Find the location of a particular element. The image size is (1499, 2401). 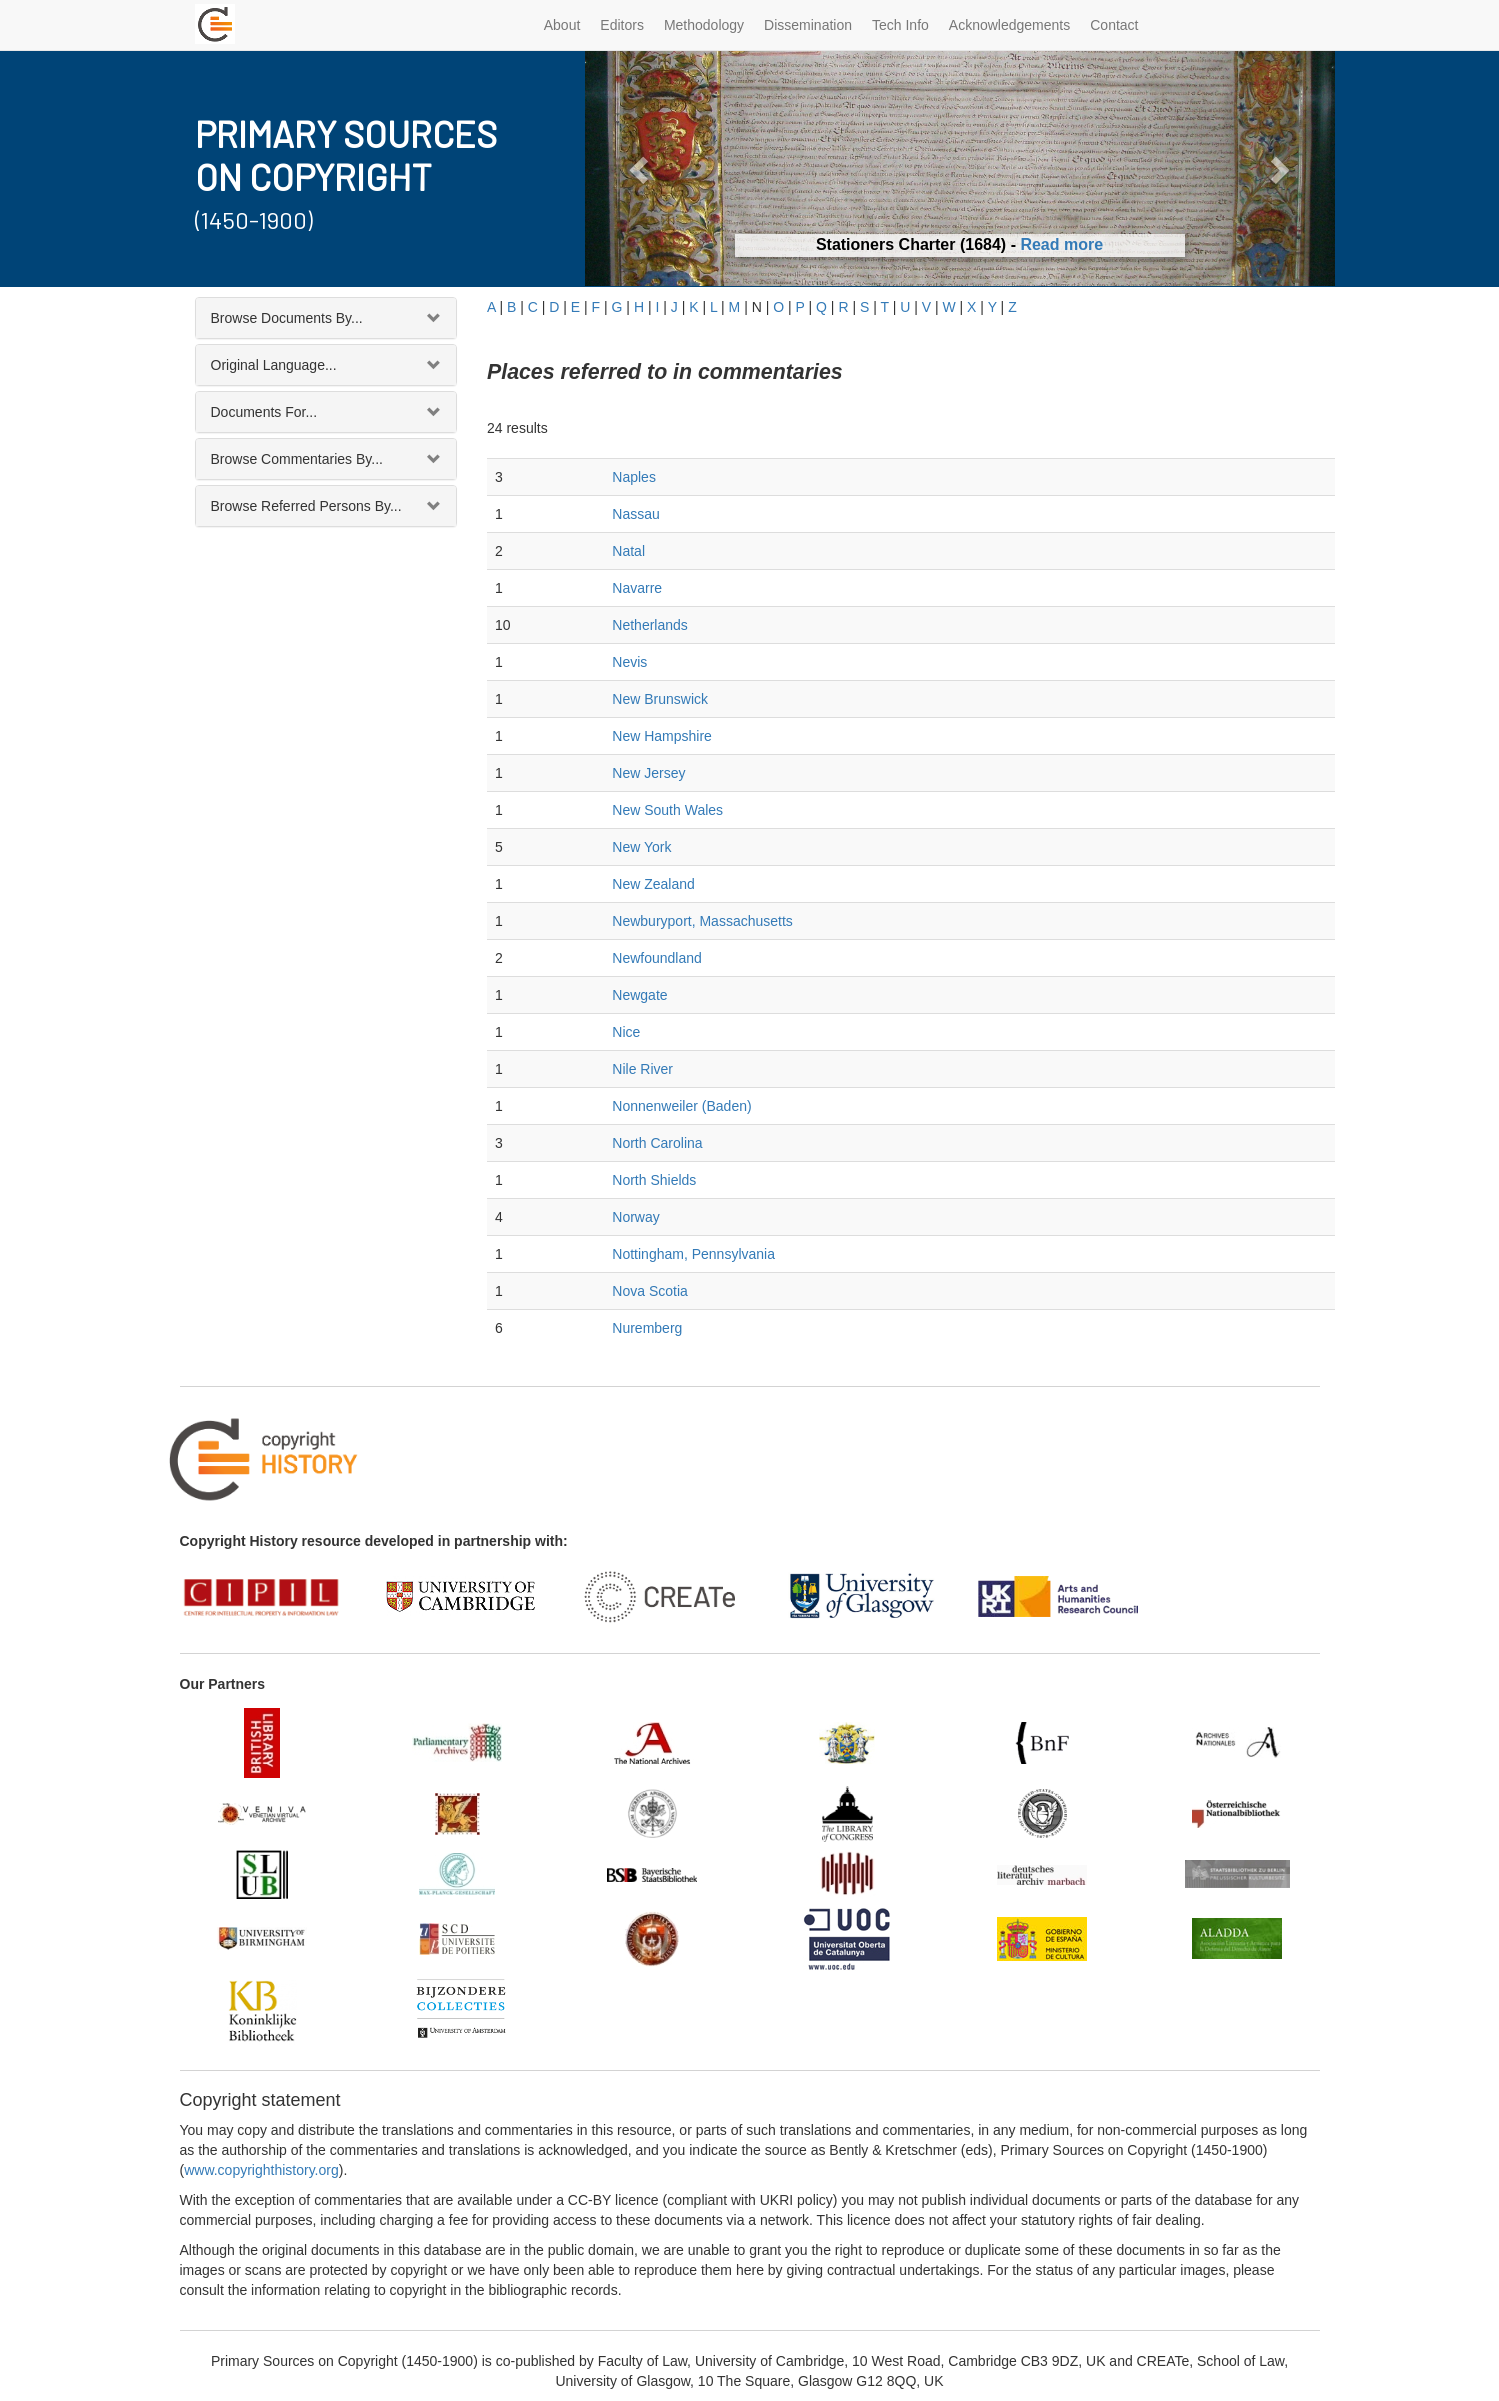

About is located at coordinates (562, 25).